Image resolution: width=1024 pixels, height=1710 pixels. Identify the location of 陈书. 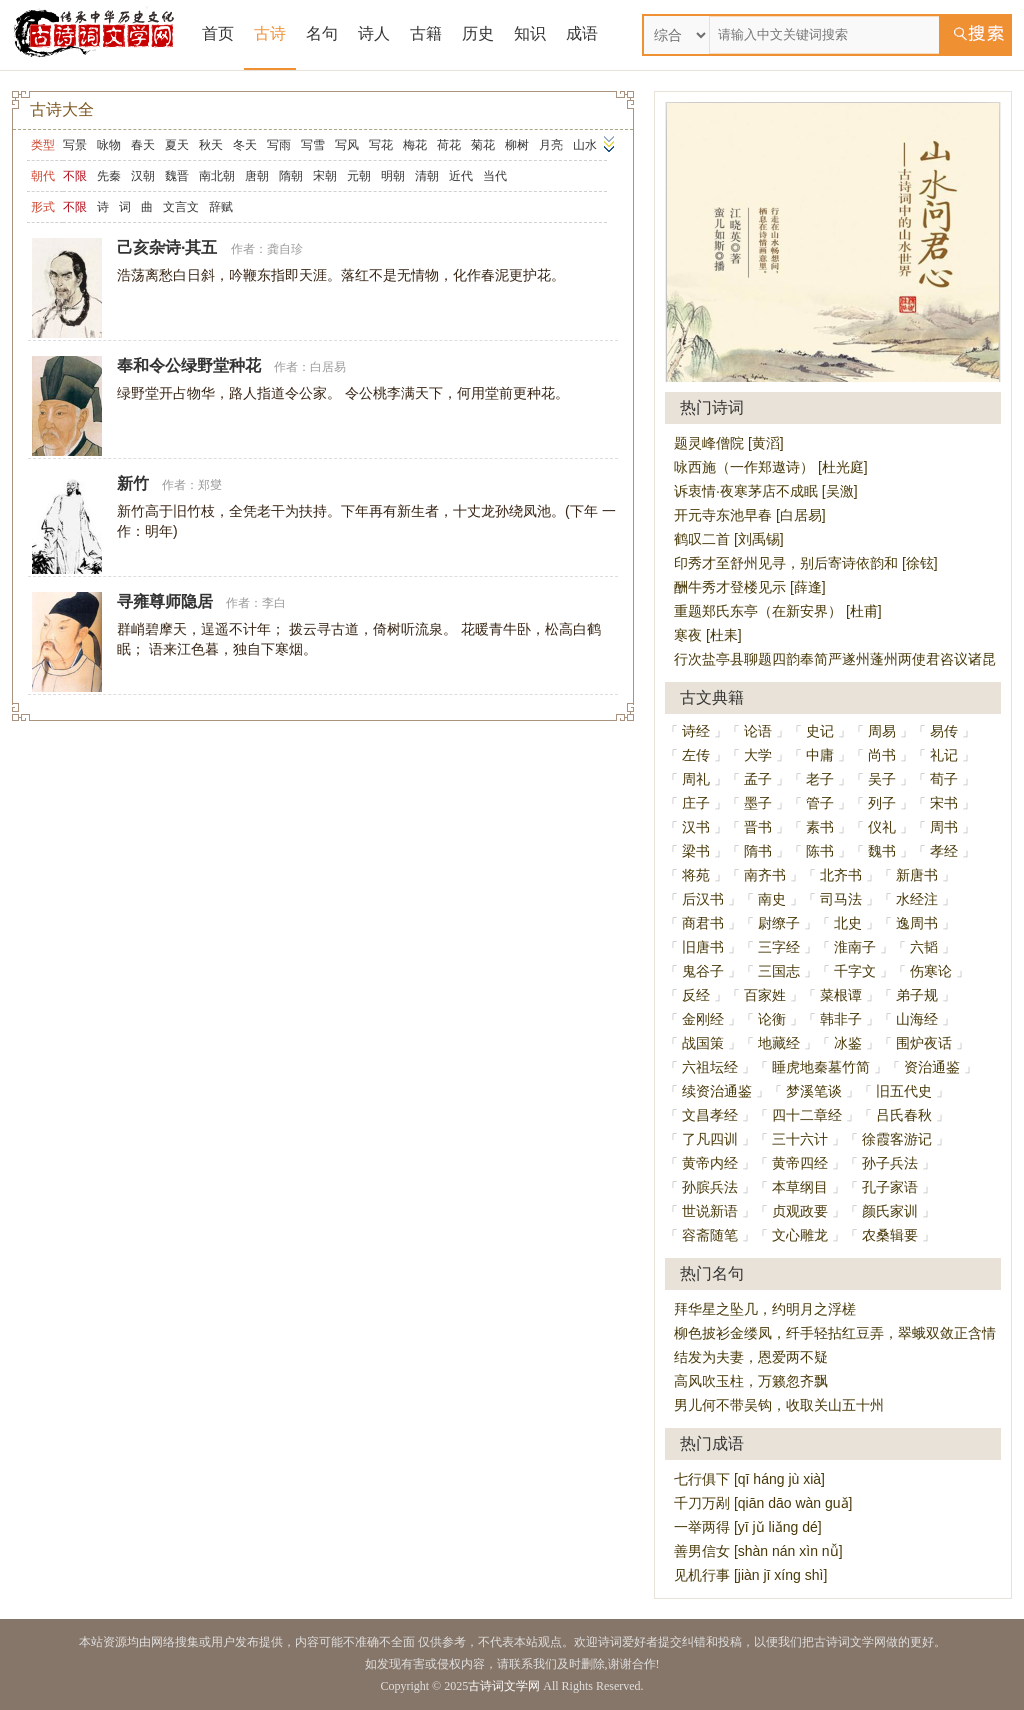
(820, 851).